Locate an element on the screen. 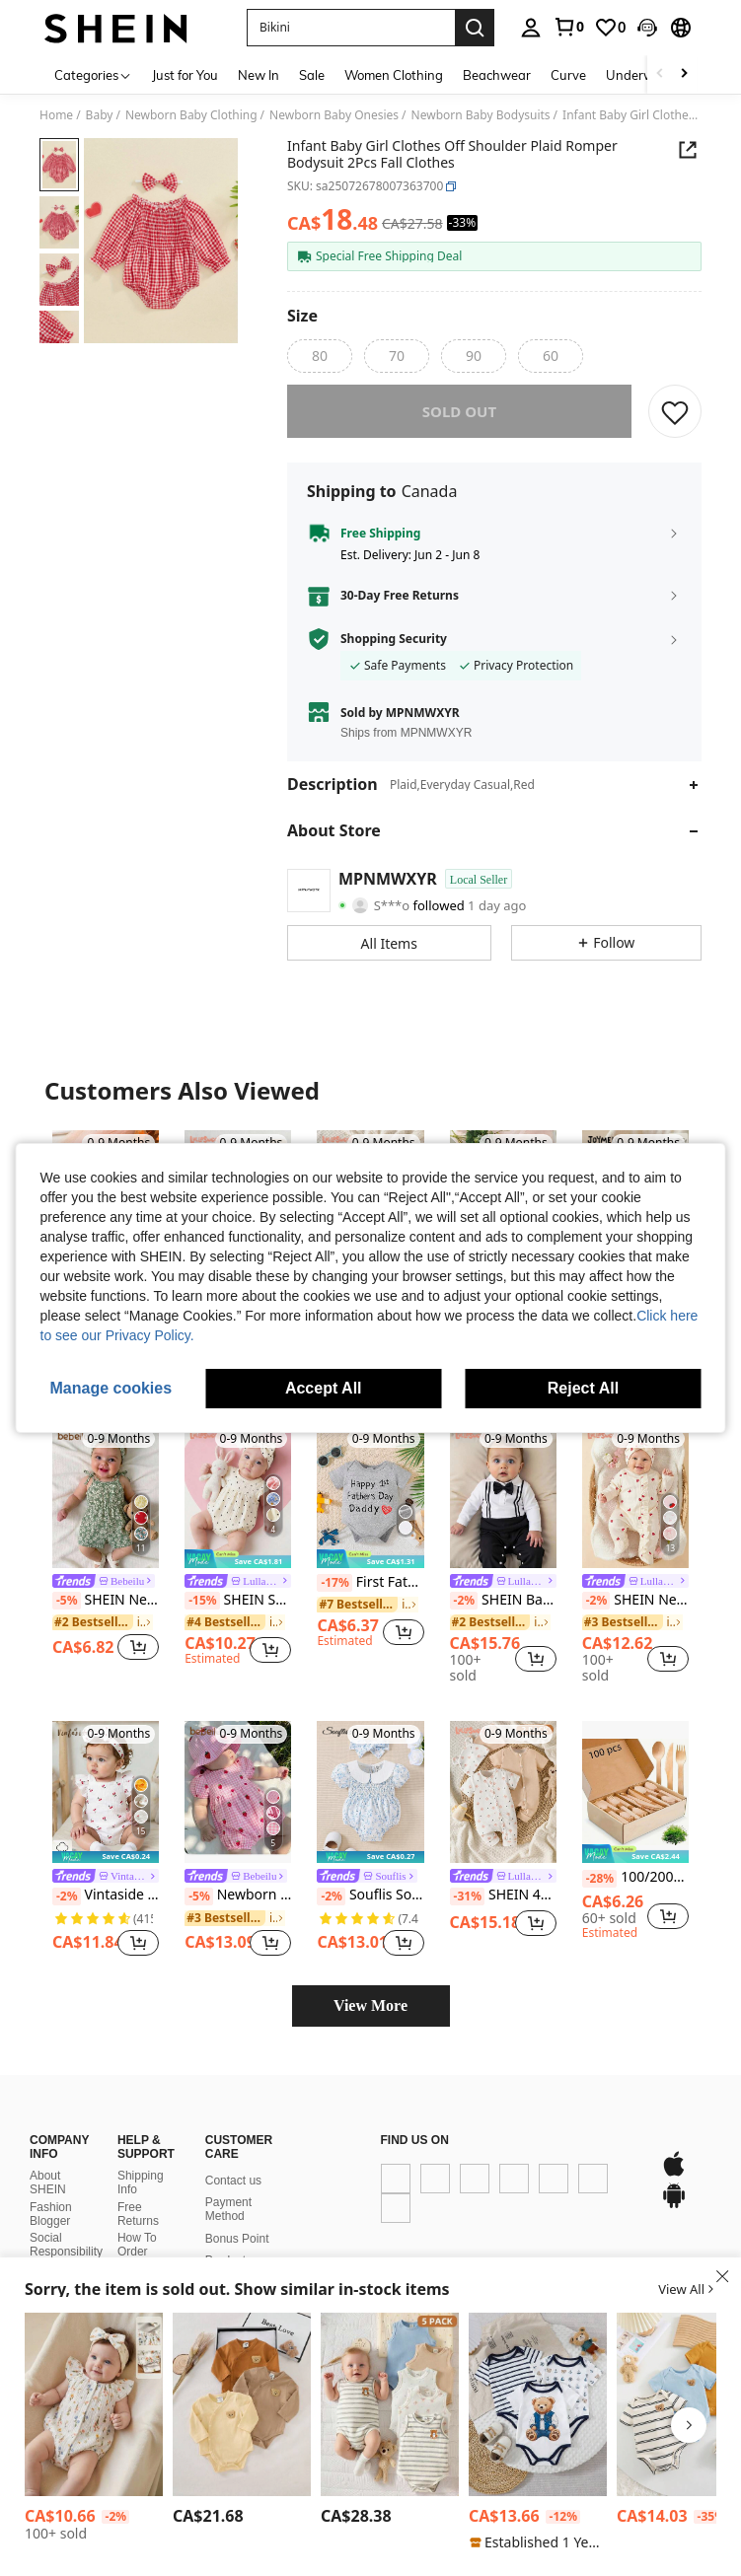 Image resolution: width=741 pixels, height=2576 pixels. [-15%] is located at coordinates (202, 1614).